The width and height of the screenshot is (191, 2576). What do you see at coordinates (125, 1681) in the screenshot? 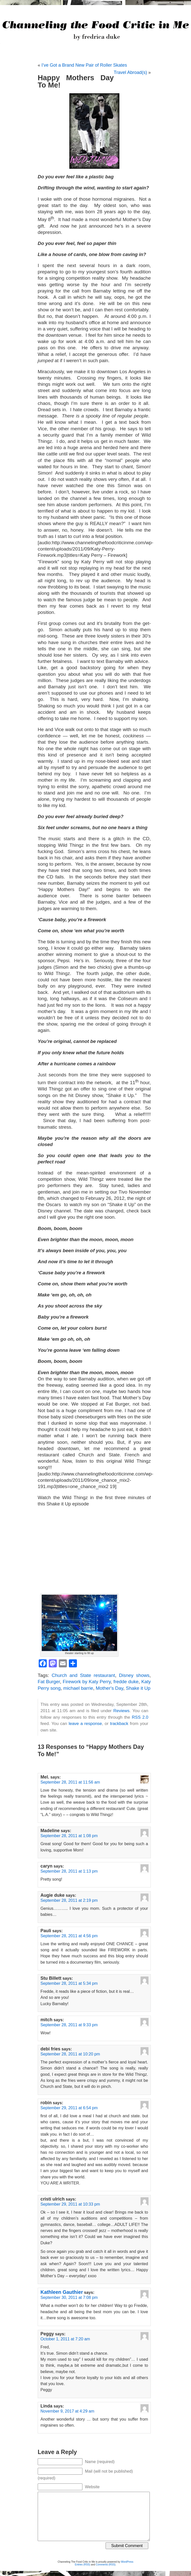
I see `fredde duke` at bounding box center [125, 1681].